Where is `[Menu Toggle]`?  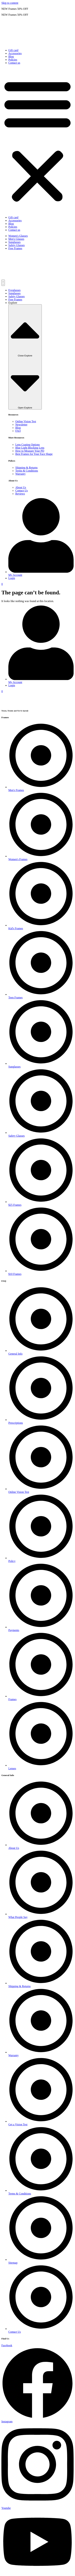
[Menu Toggle] is located at coordinates (3, 283).